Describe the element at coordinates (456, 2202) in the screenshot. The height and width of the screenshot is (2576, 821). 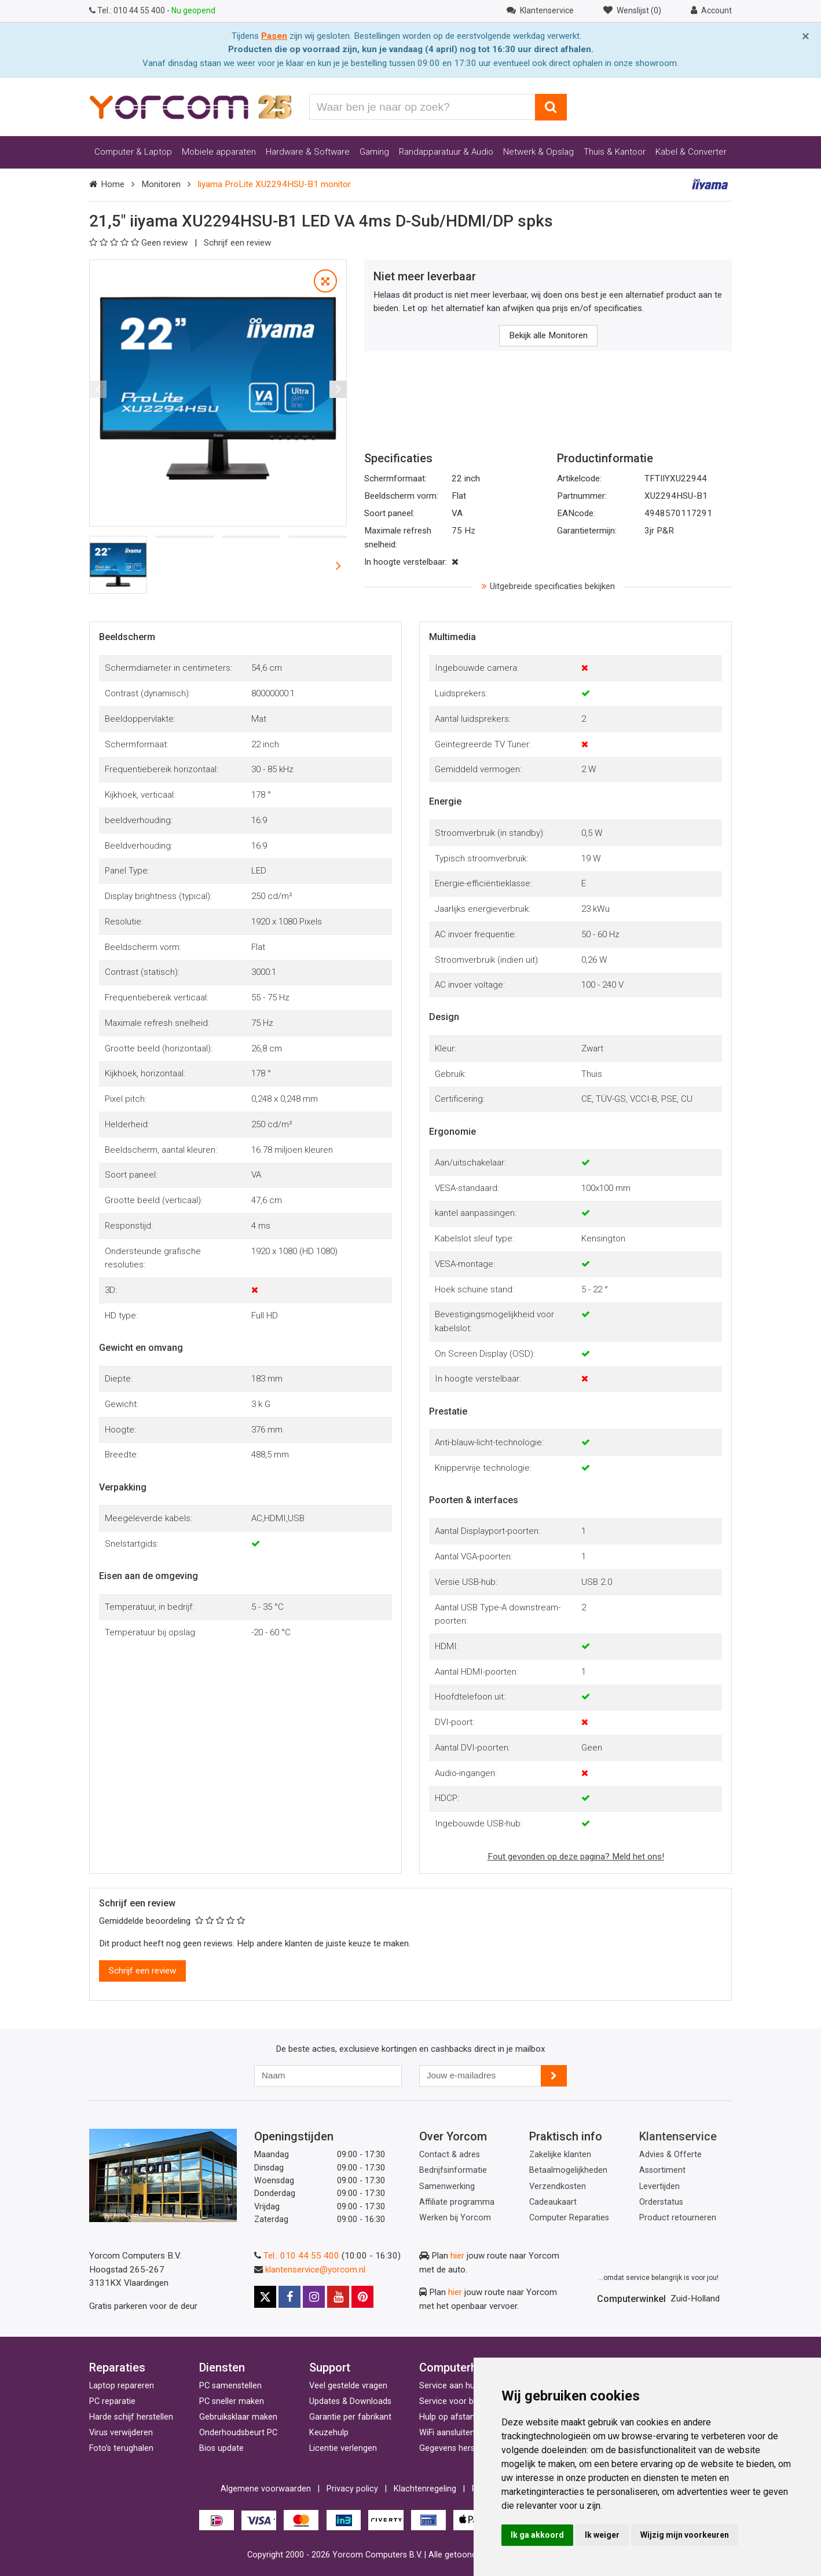
I see `Affiliate programma` at that location.